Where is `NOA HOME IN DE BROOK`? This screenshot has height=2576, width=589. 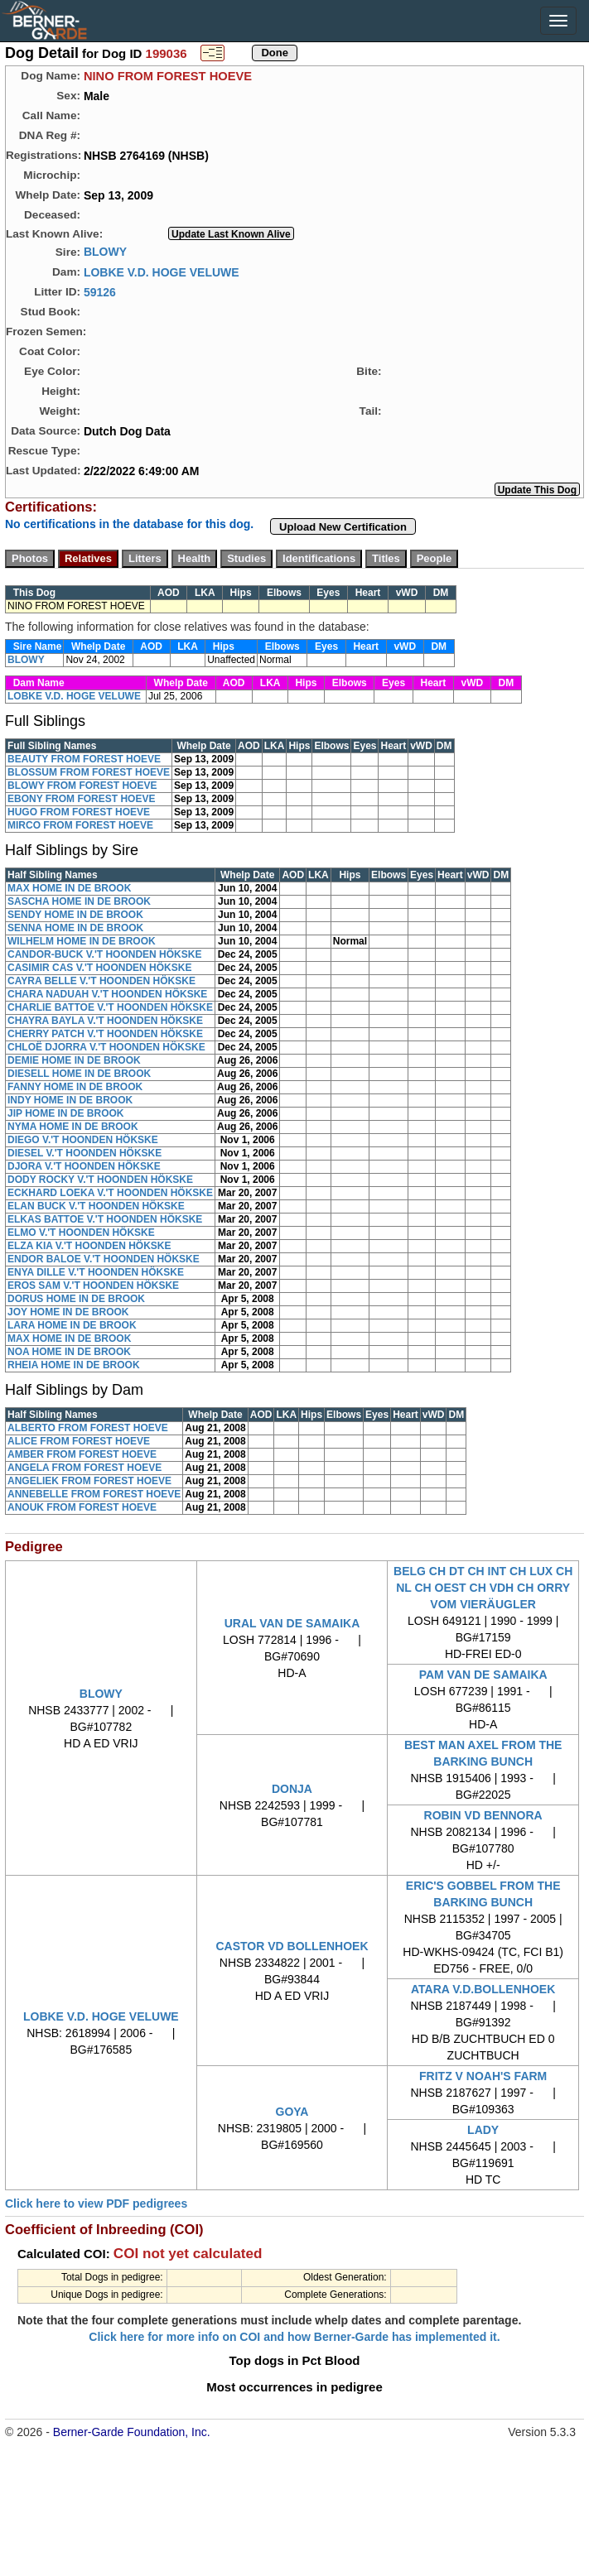 NOA HOME IN DE BROOK is located at coordinates (69, 1352).